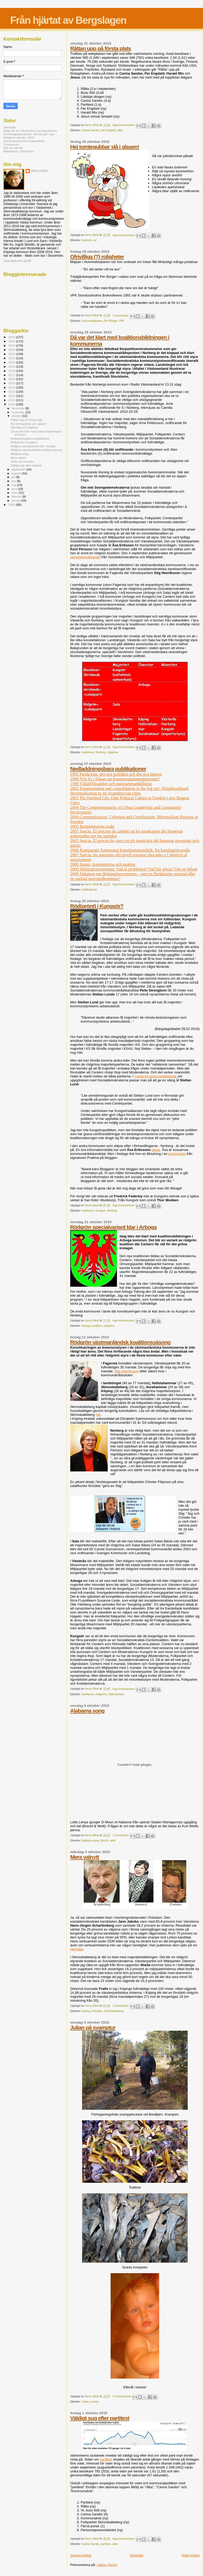 The width and height of the screenshot is (203, 2576). Describe the element at coordinates (17, 261) in the screenshot. I see `Visa hela min profil` at that location.